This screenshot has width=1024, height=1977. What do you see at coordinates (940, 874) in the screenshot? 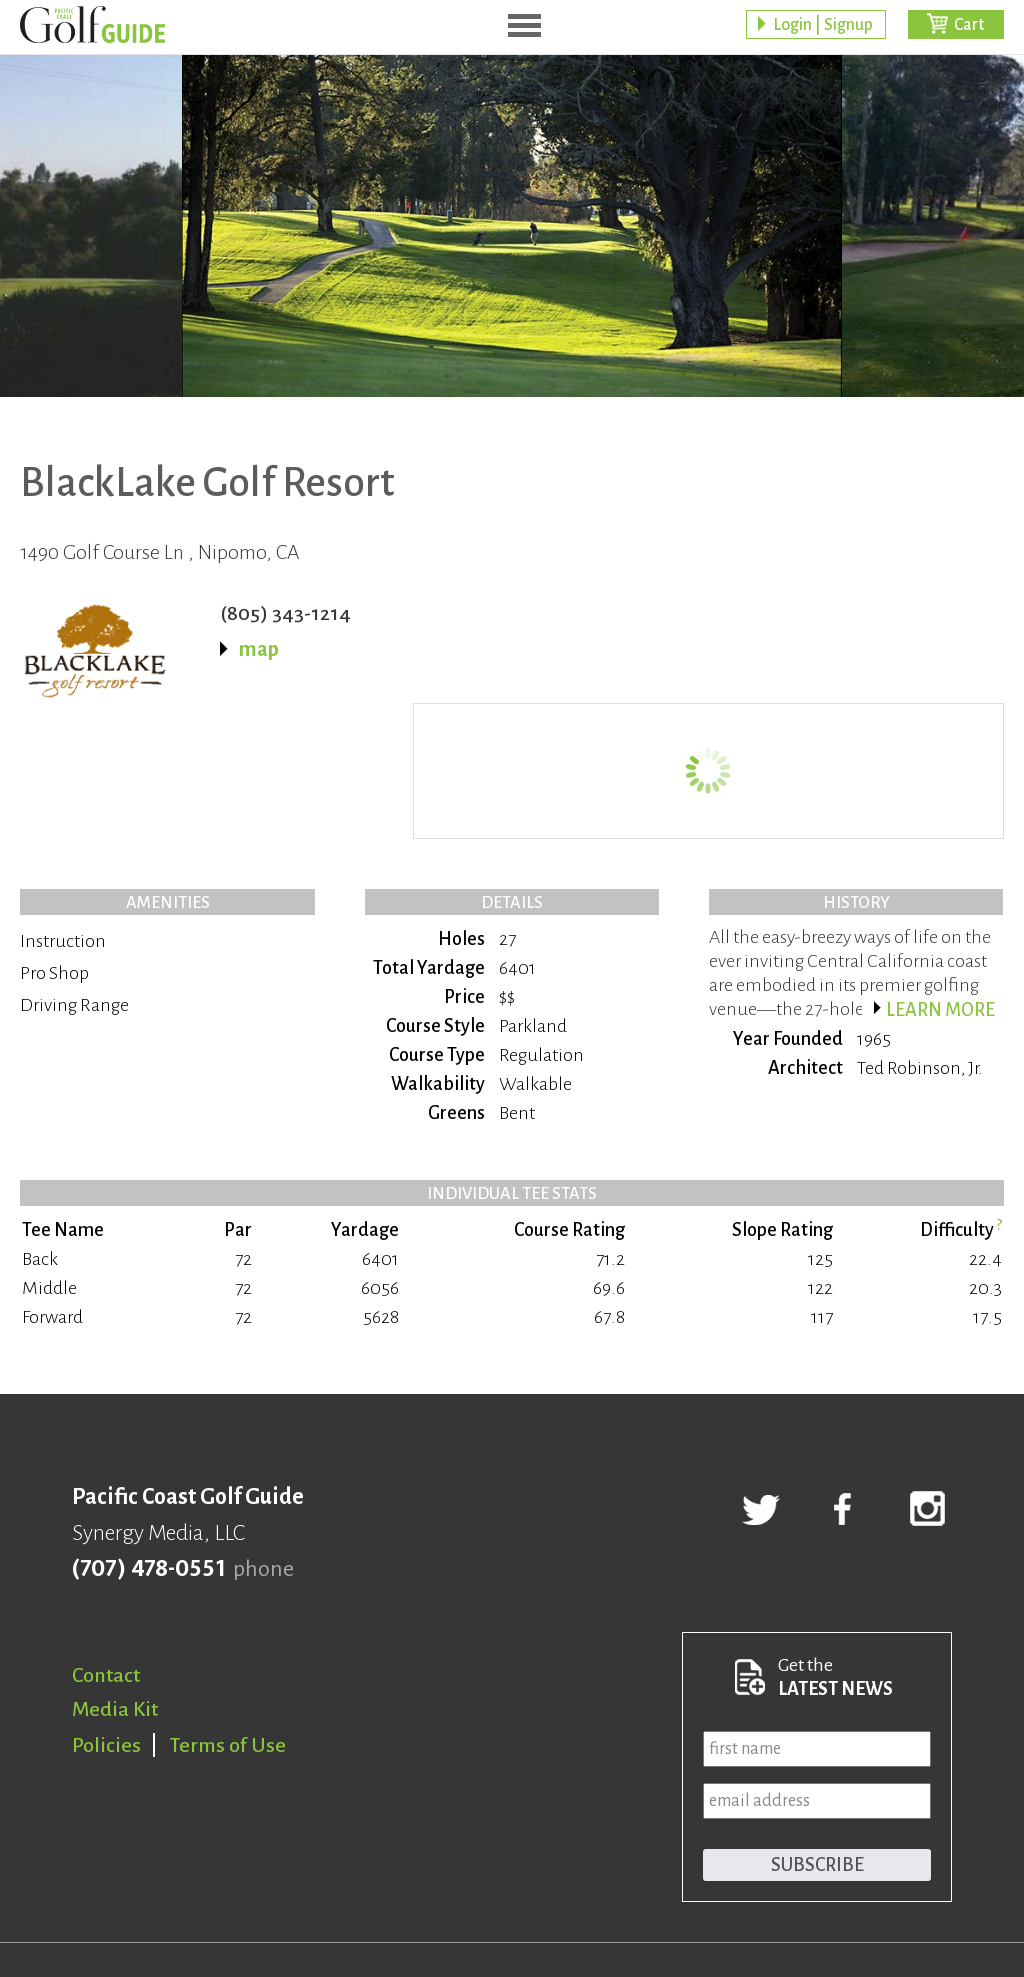
I see `Learn more` at bounding box center [940, 874].